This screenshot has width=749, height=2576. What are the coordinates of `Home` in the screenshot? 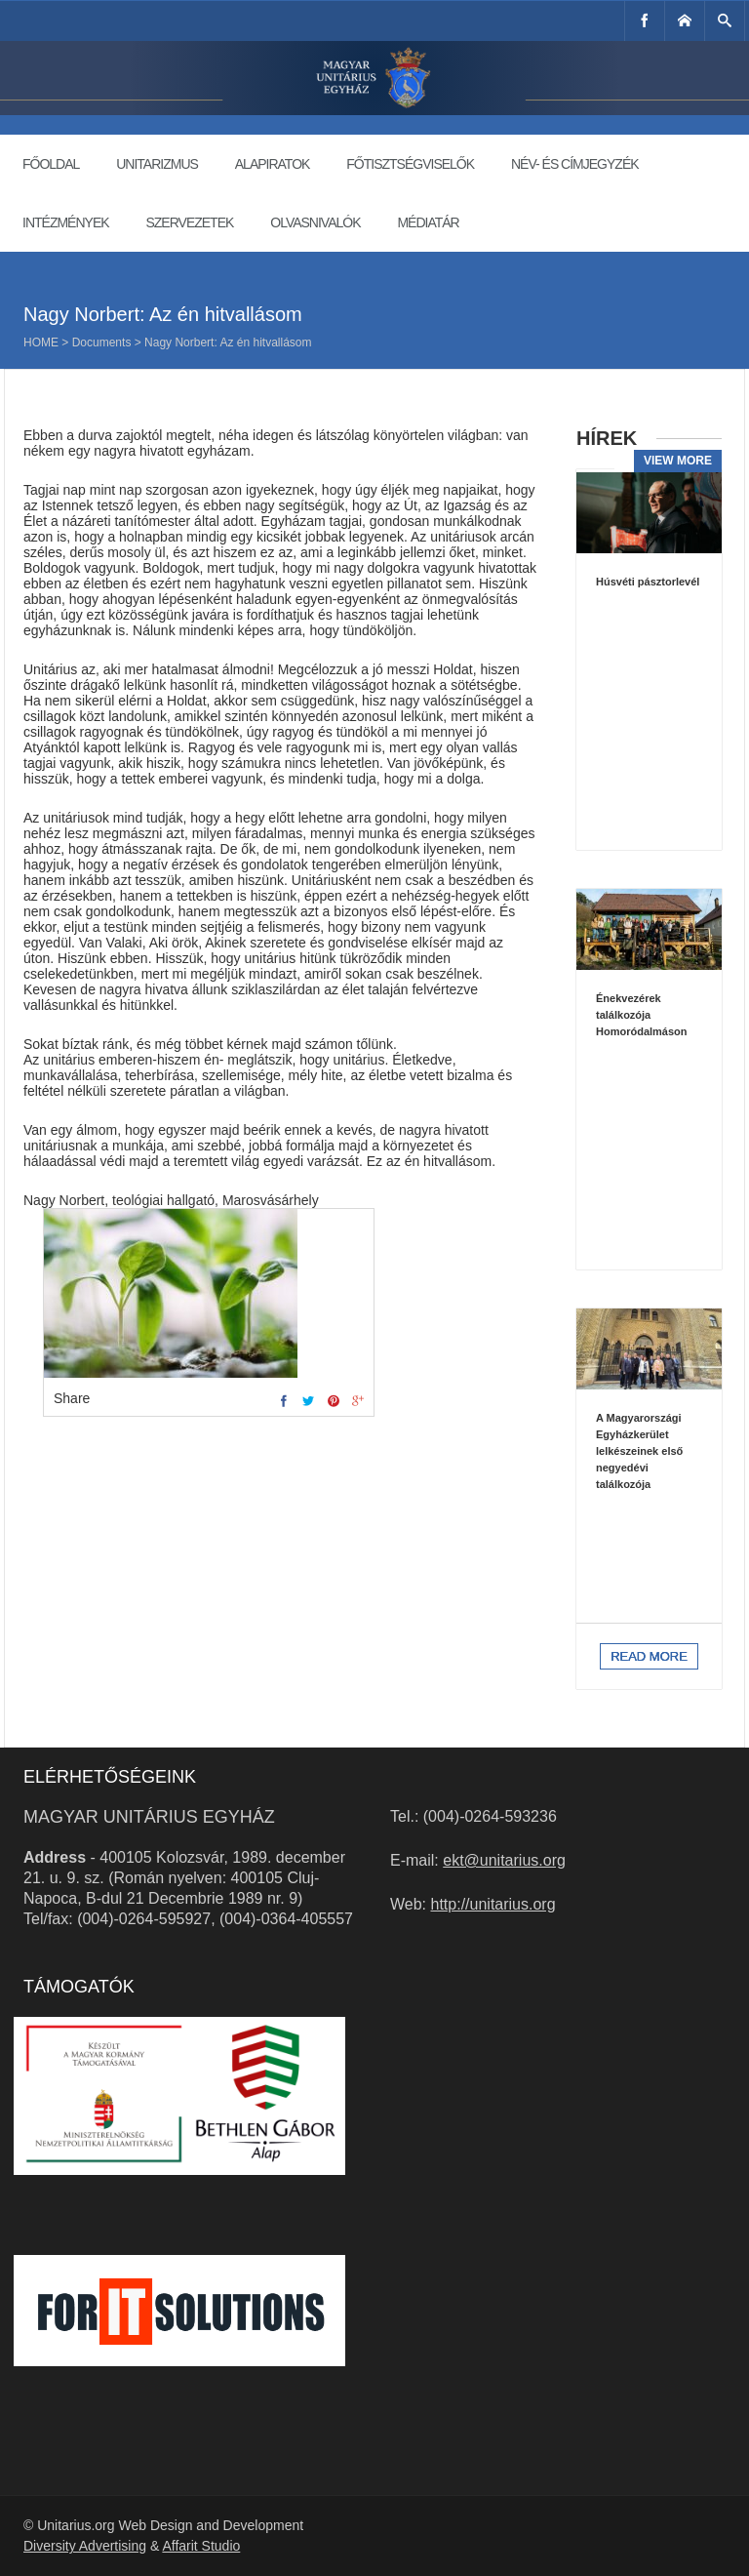 It's located at (41, 342).